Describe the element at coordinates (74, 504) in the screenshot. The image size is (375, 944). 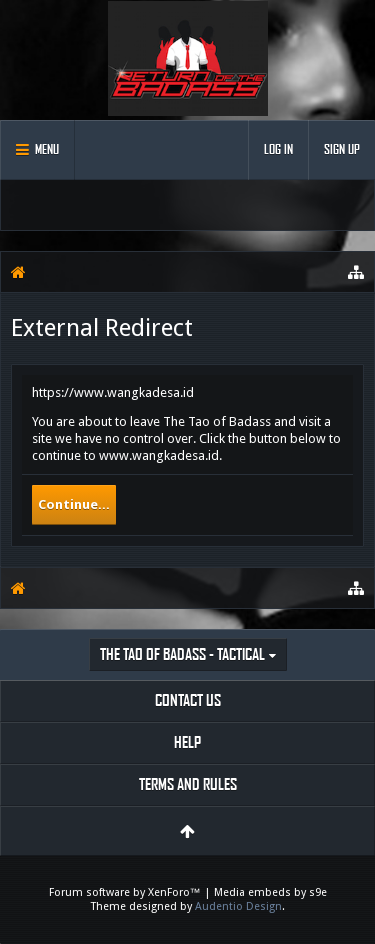
I see `Continue...` at that location.